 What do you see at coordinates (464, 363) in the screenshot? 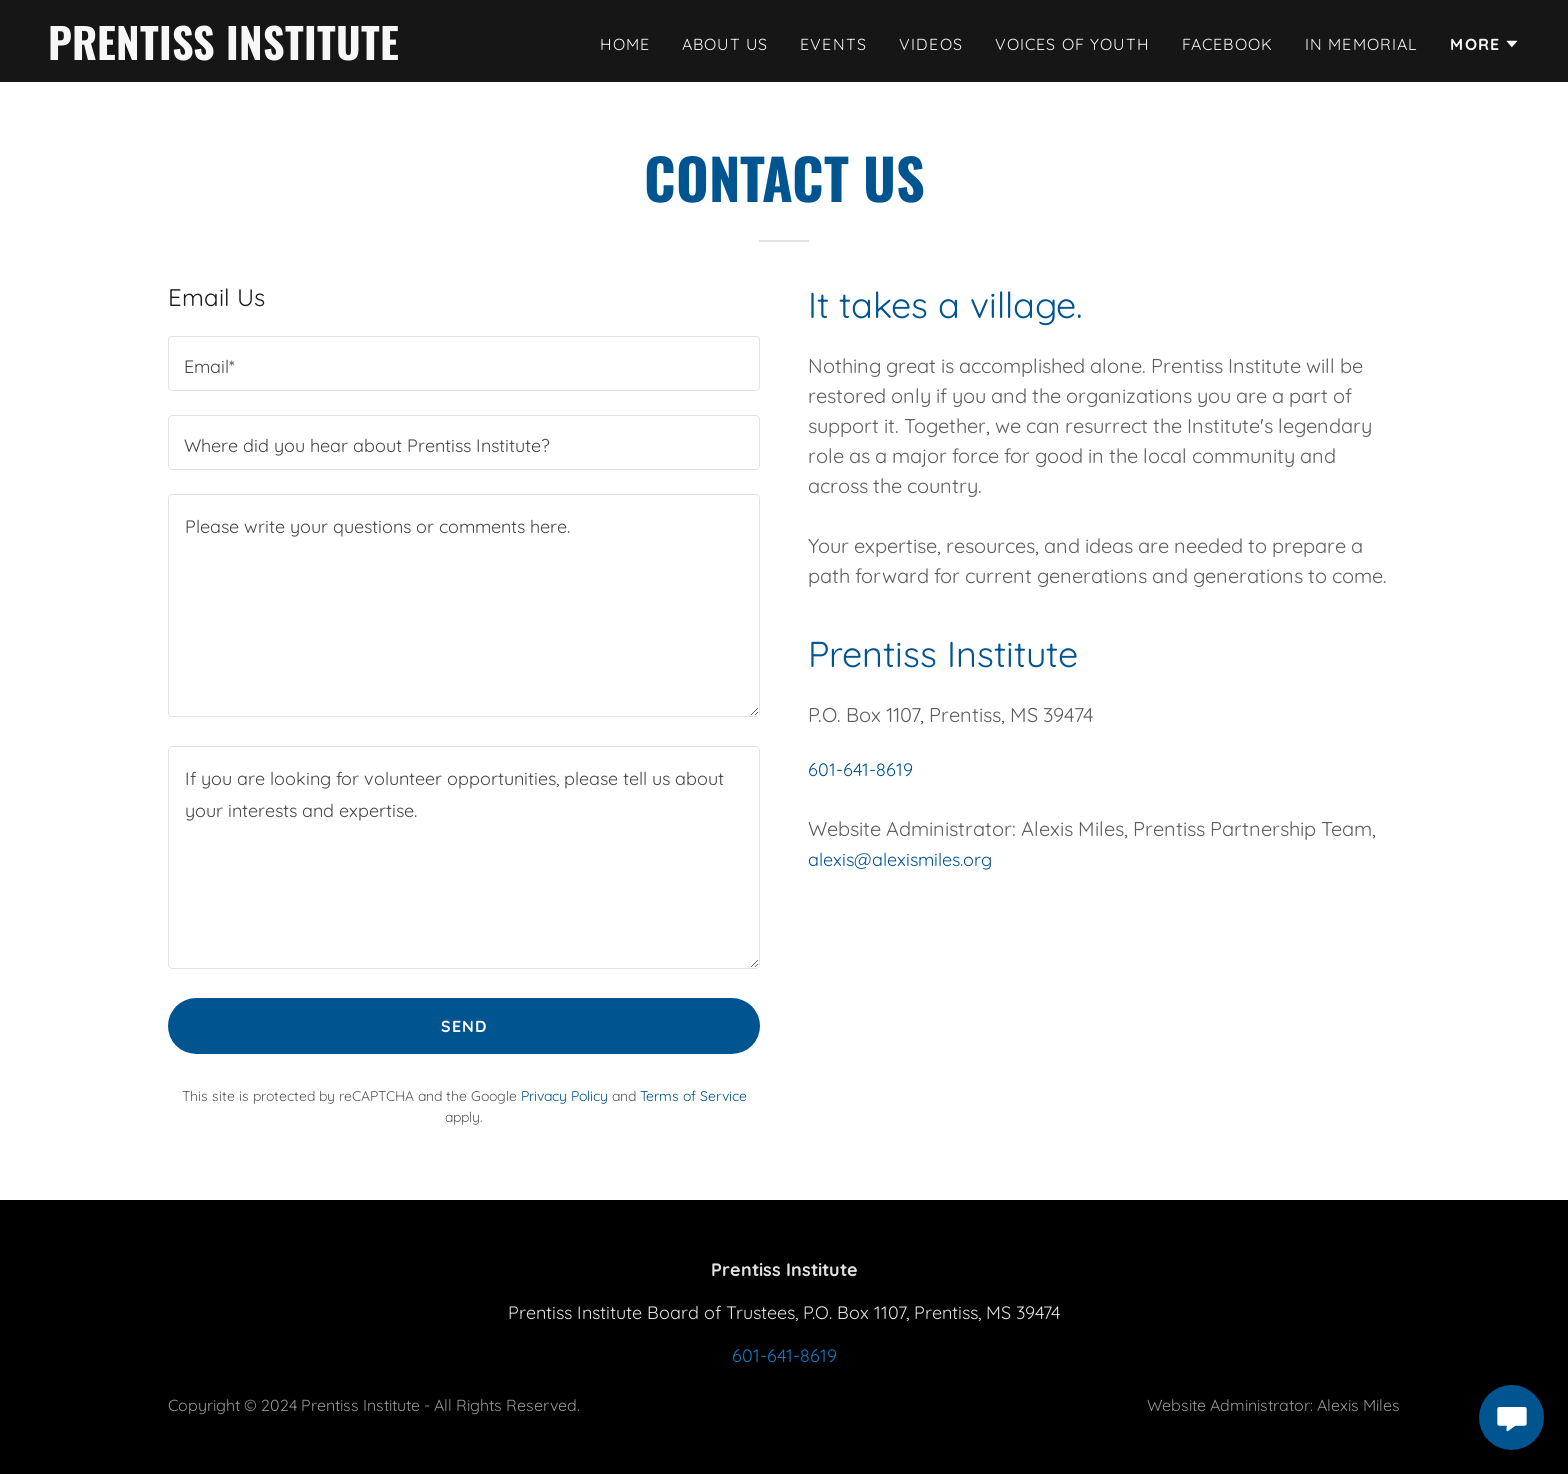
I see `[textbox]` at bounding box center [464, 363].